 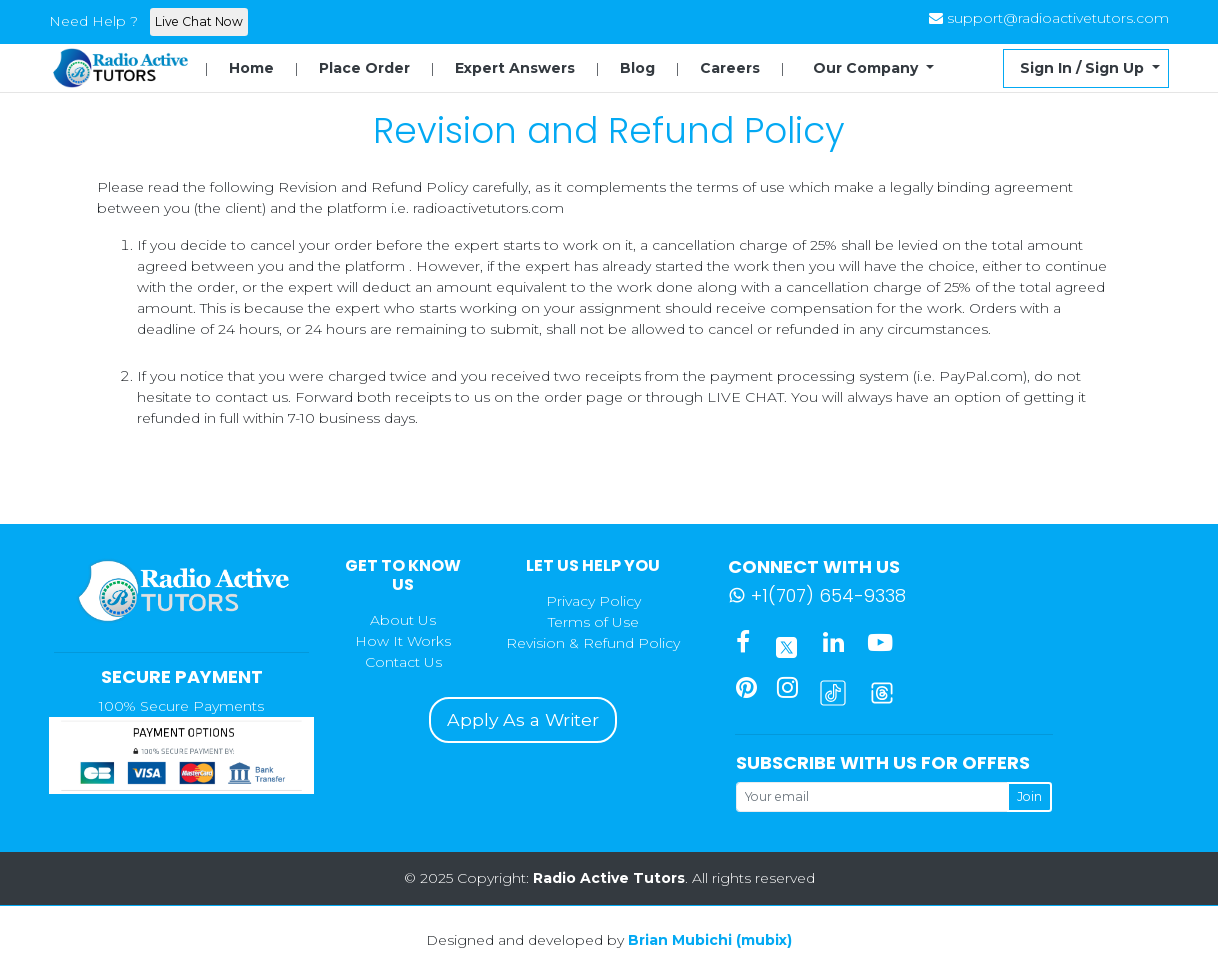 What do you see at coordinates (872, 797) in the screenshot?
I see `[Your email]` at bounding box center [872, 797].